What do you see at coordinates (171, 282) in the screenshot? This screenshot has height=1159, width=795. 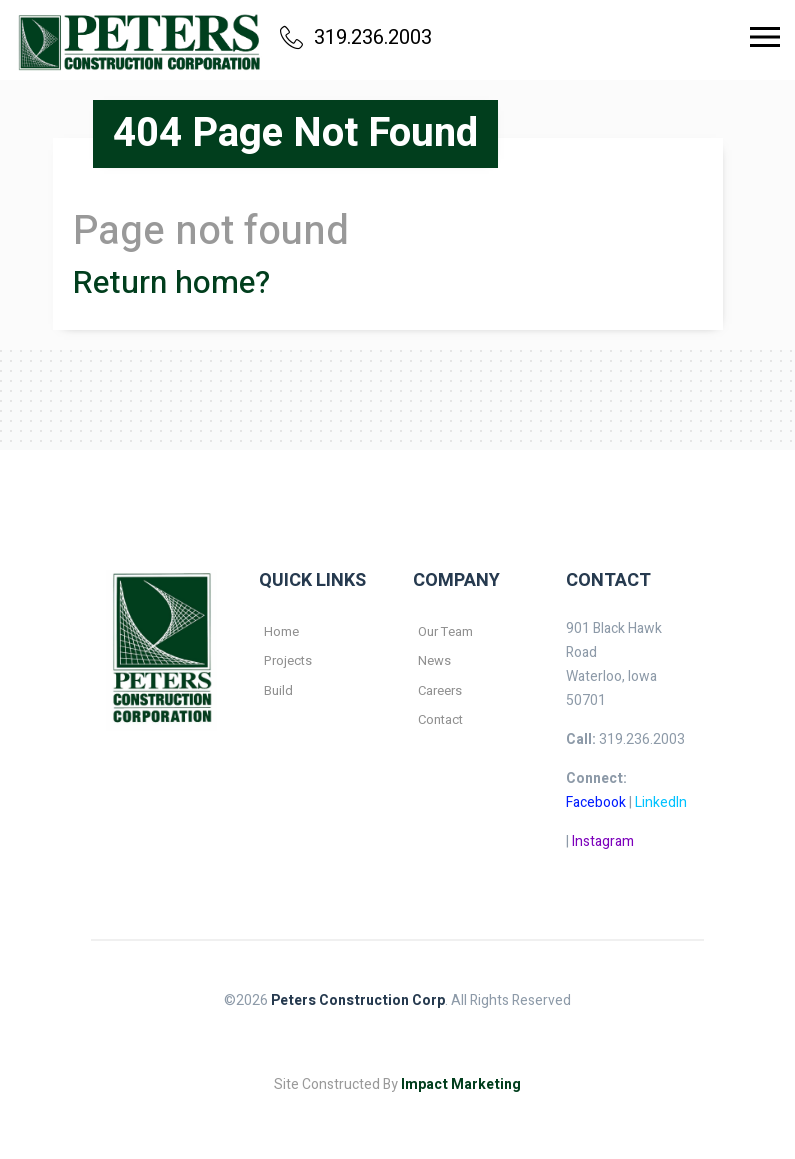 I see `Return home?` at bounding box center [171, 282].